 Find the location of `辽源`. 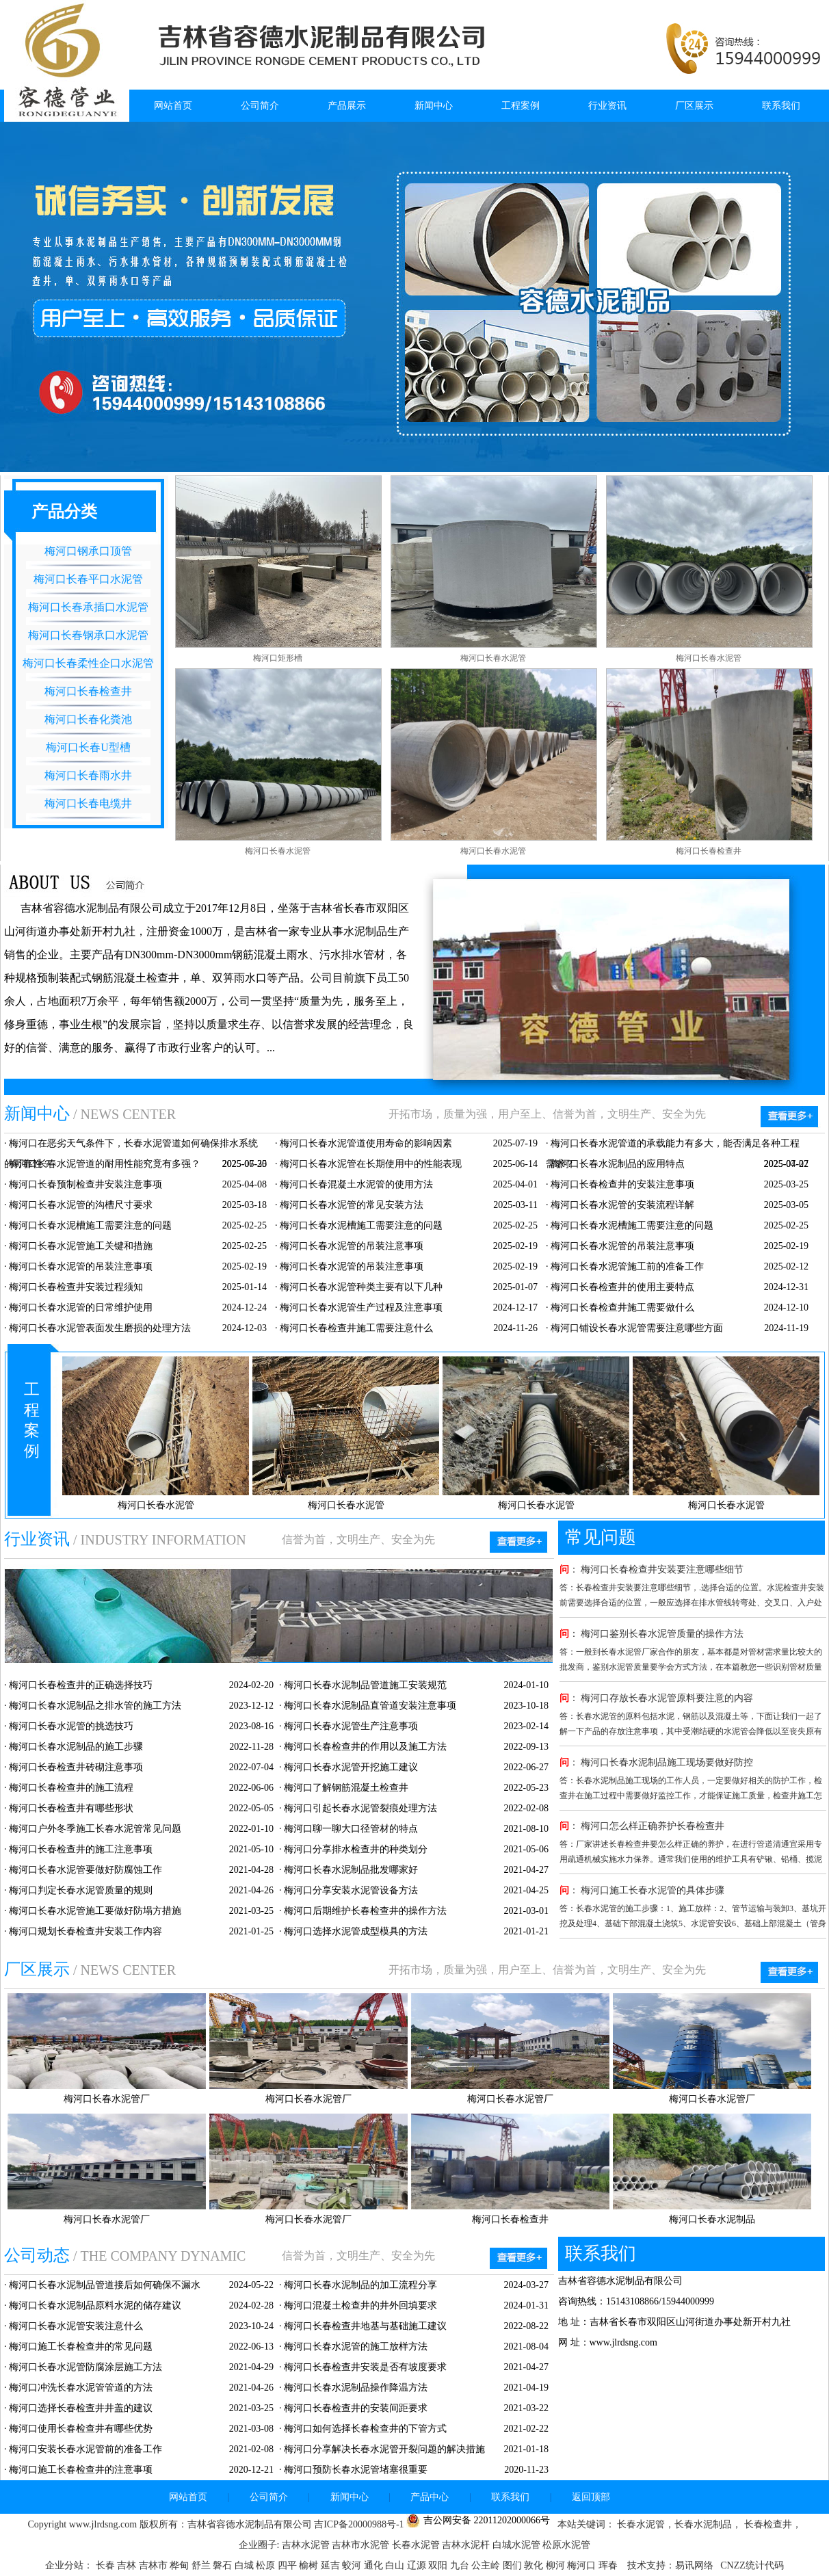

辽源 is located at coordinates (418, 2565).